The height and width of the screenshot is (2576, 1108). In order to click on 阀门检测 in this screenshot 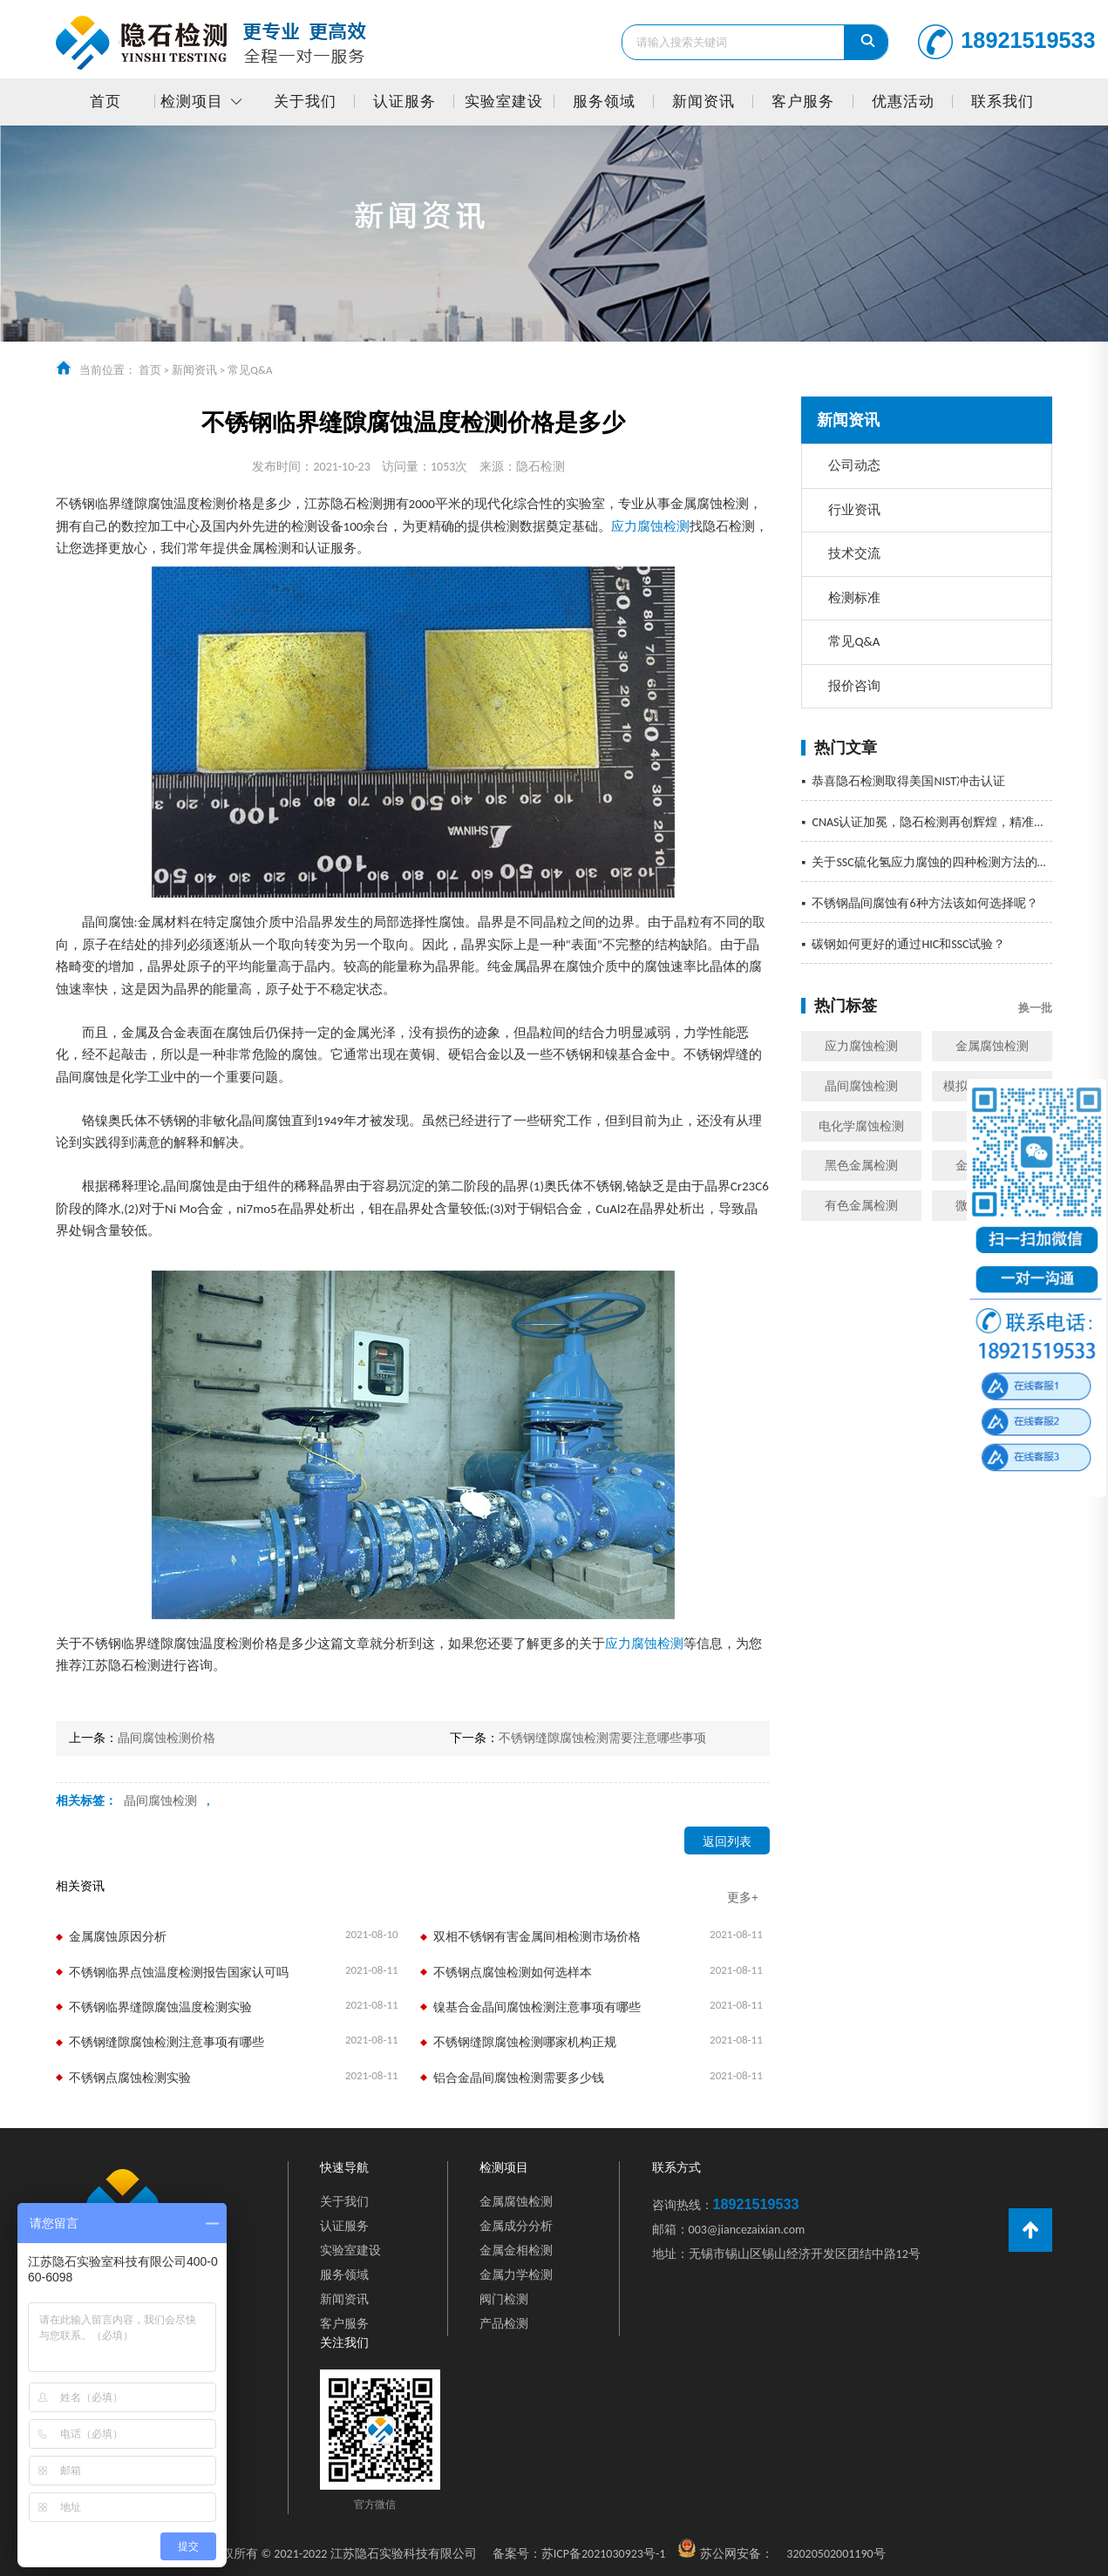, I will do `click(503, 2299)`.